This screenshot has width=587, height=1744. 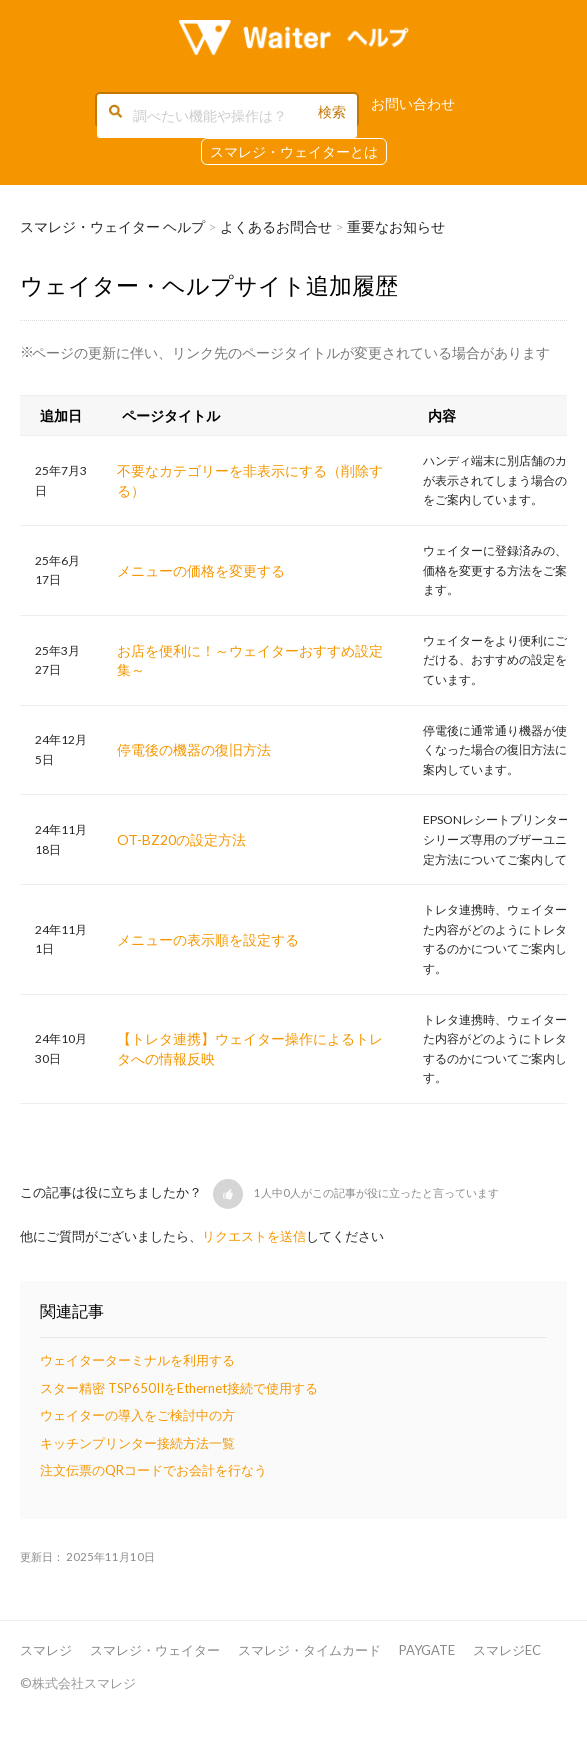 I want to click on 停電後の機器の復旧方法, so click(x=194, y=749).